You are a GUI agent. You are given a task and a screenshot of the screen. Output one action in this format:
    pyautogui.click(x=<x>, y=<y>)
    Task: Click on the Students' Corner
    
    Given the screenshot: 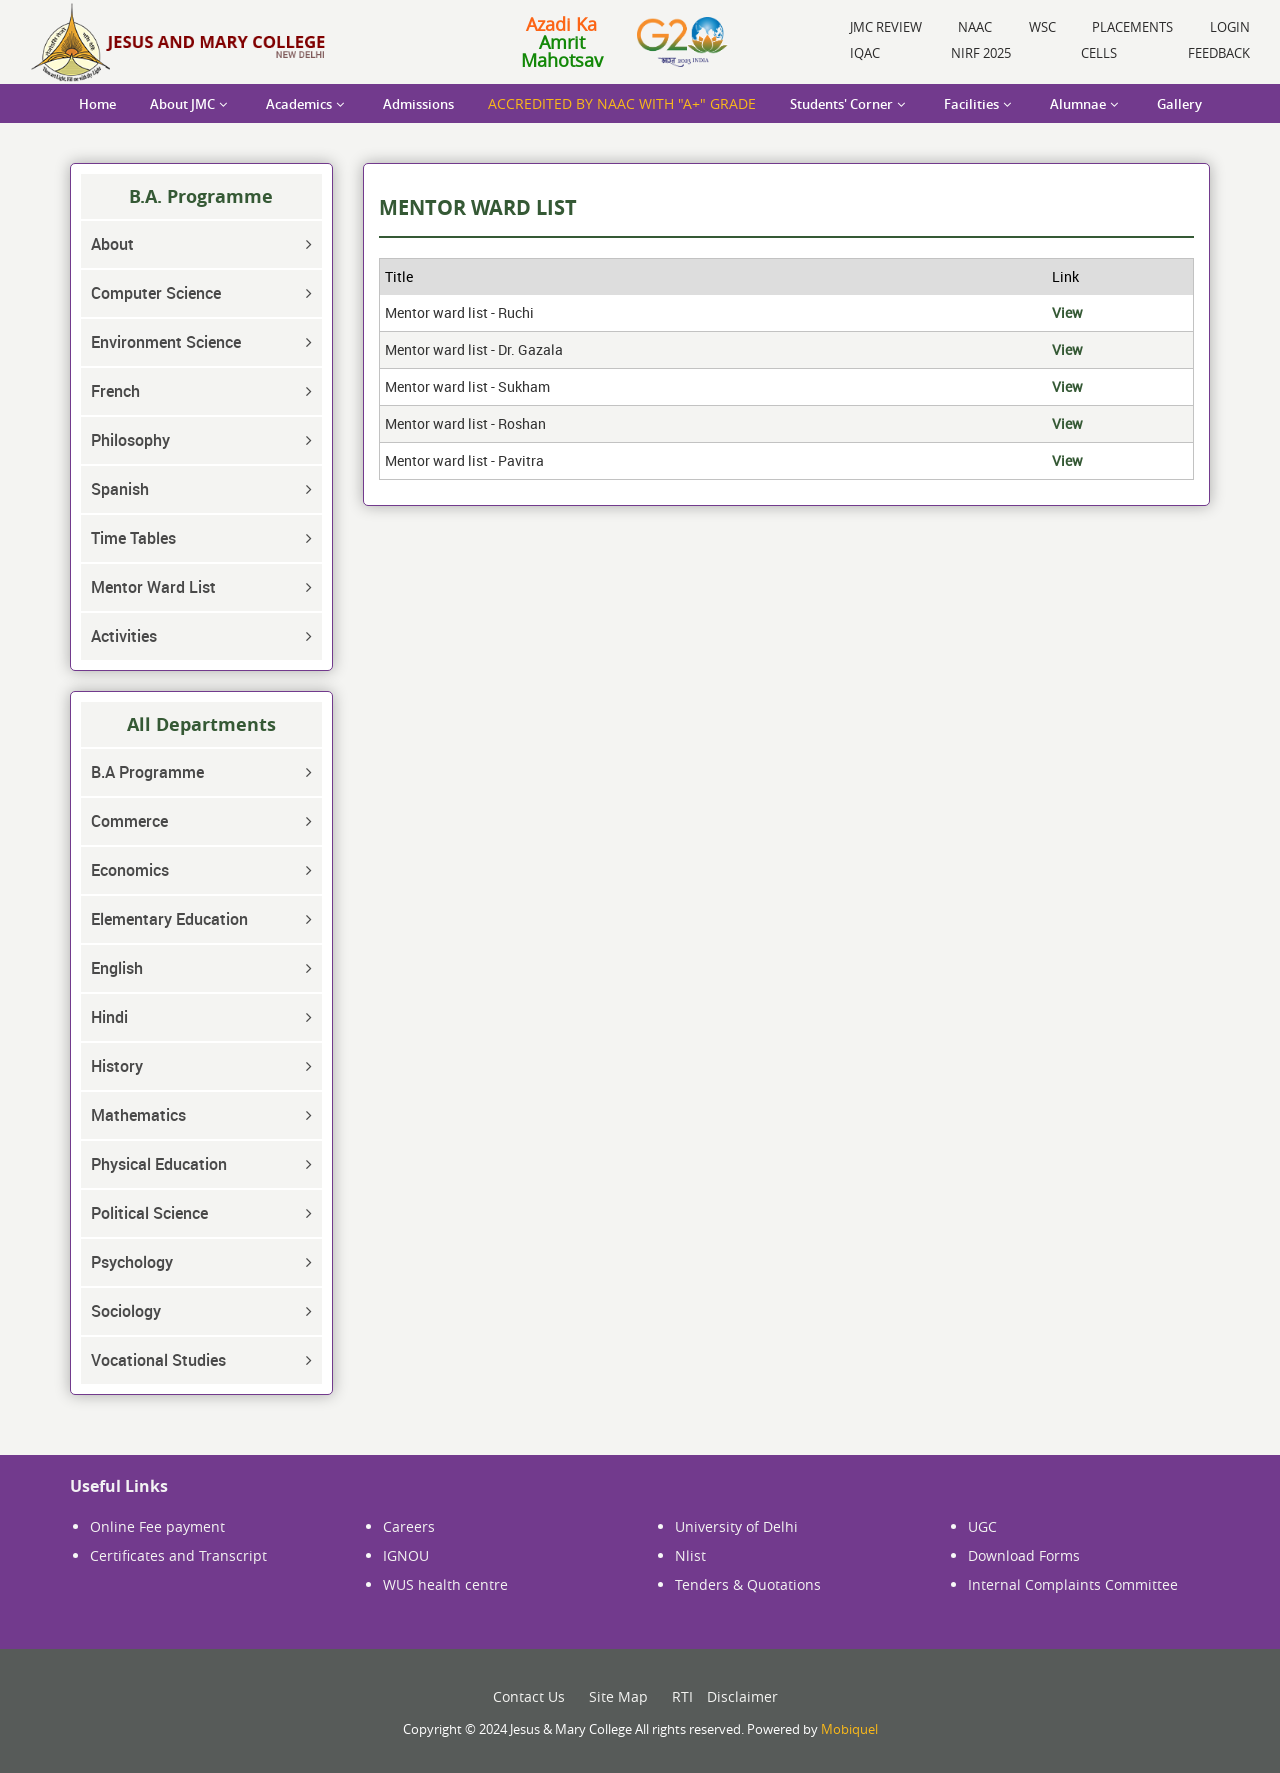 What is the action you would take?
    pyautogui.click(x=841, y=104)
    